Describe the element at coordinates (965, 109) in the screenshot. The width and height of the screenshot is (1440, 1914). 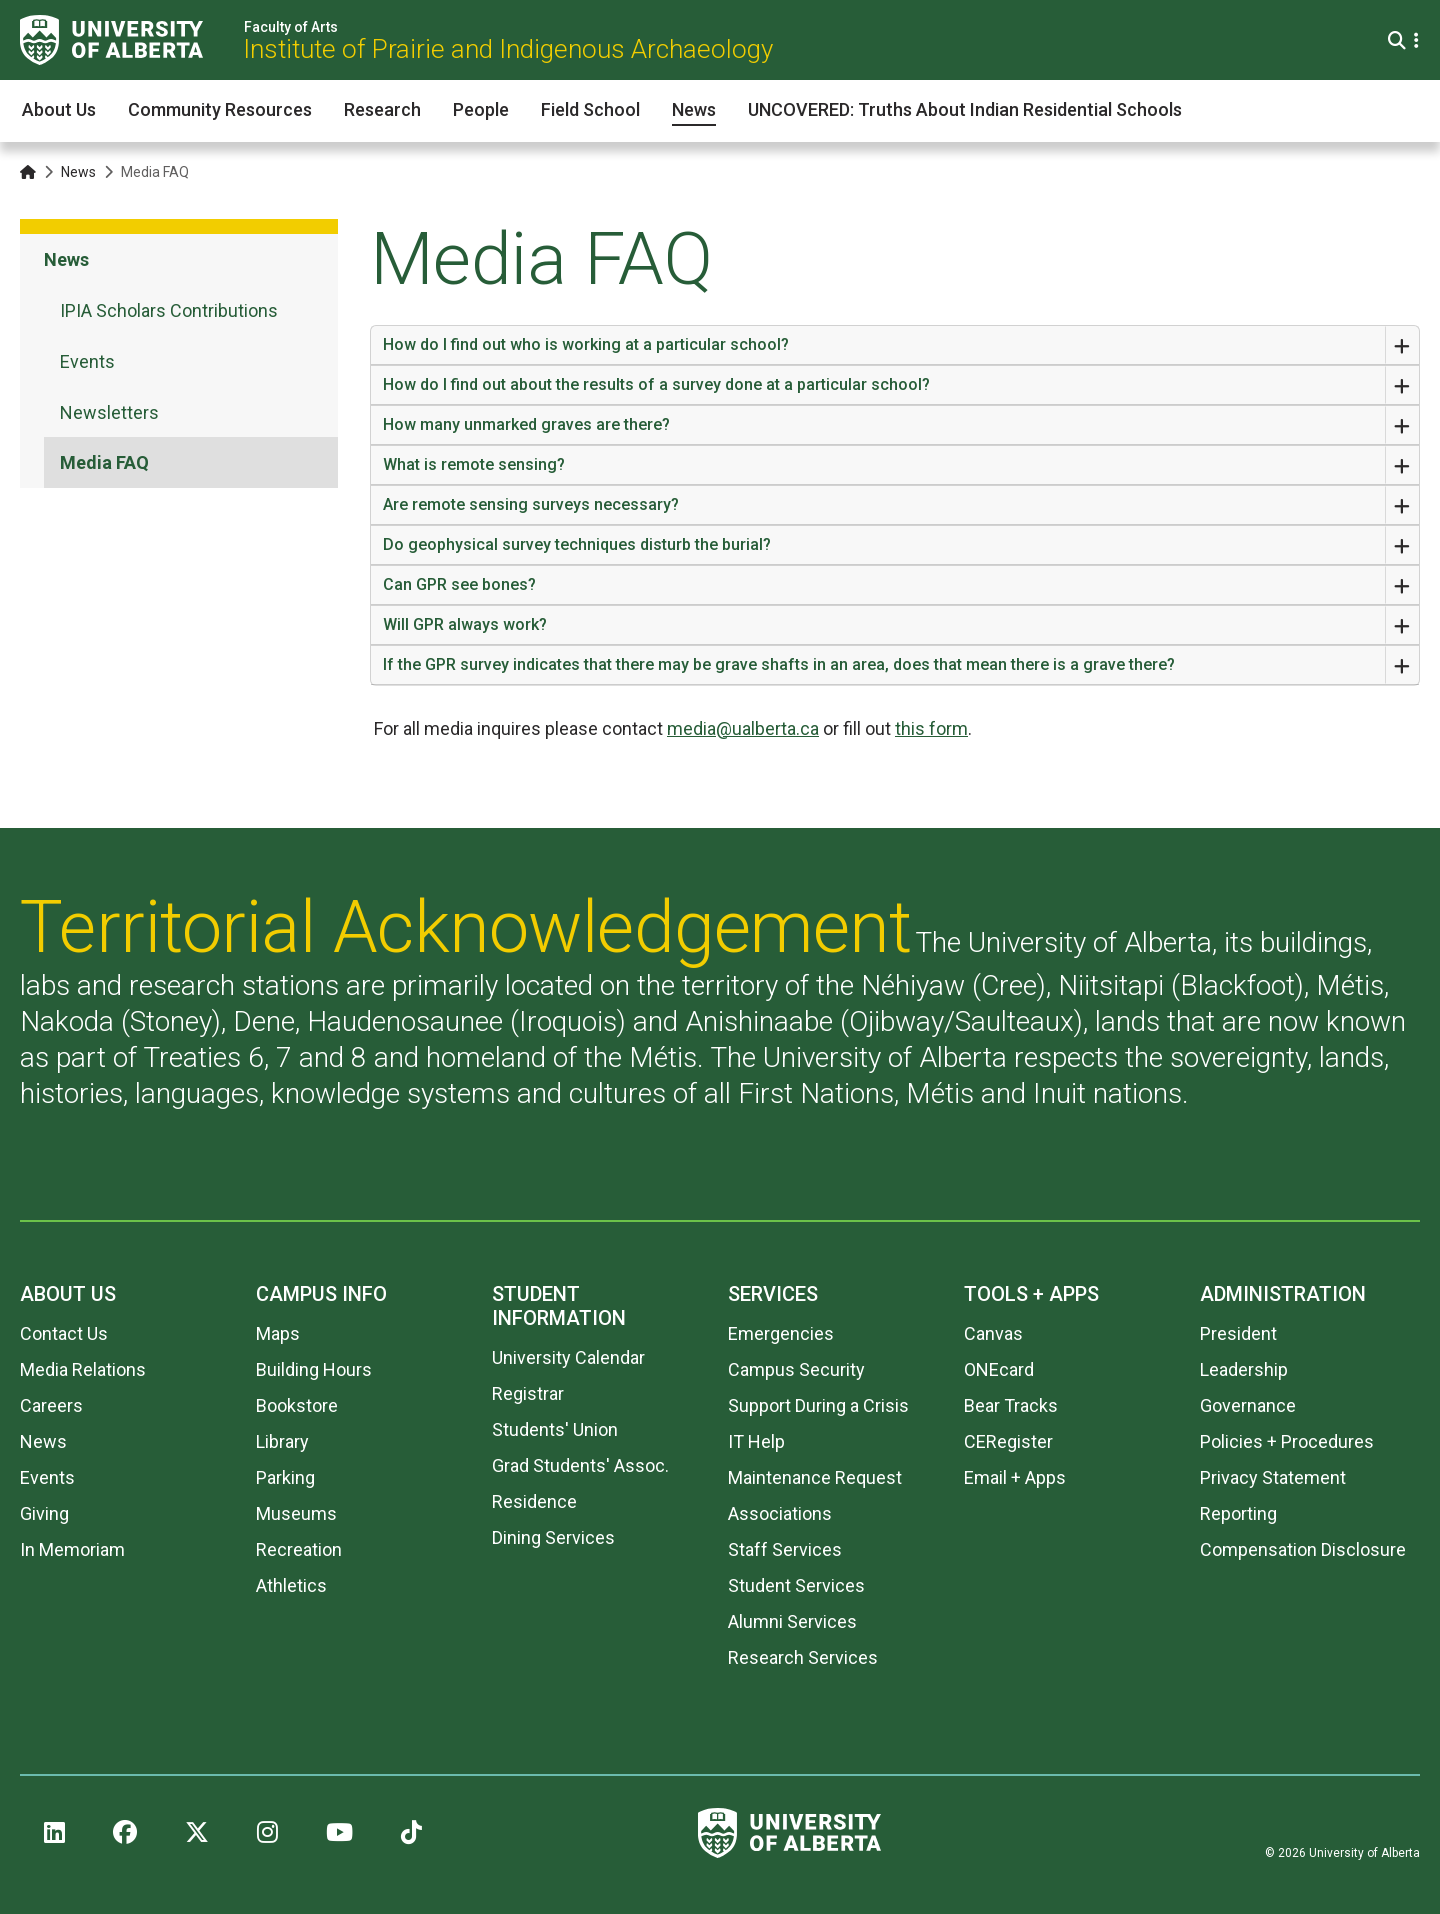
I see `UNCOVERED: Truths About Indian Residential Schools [button]` at that location.